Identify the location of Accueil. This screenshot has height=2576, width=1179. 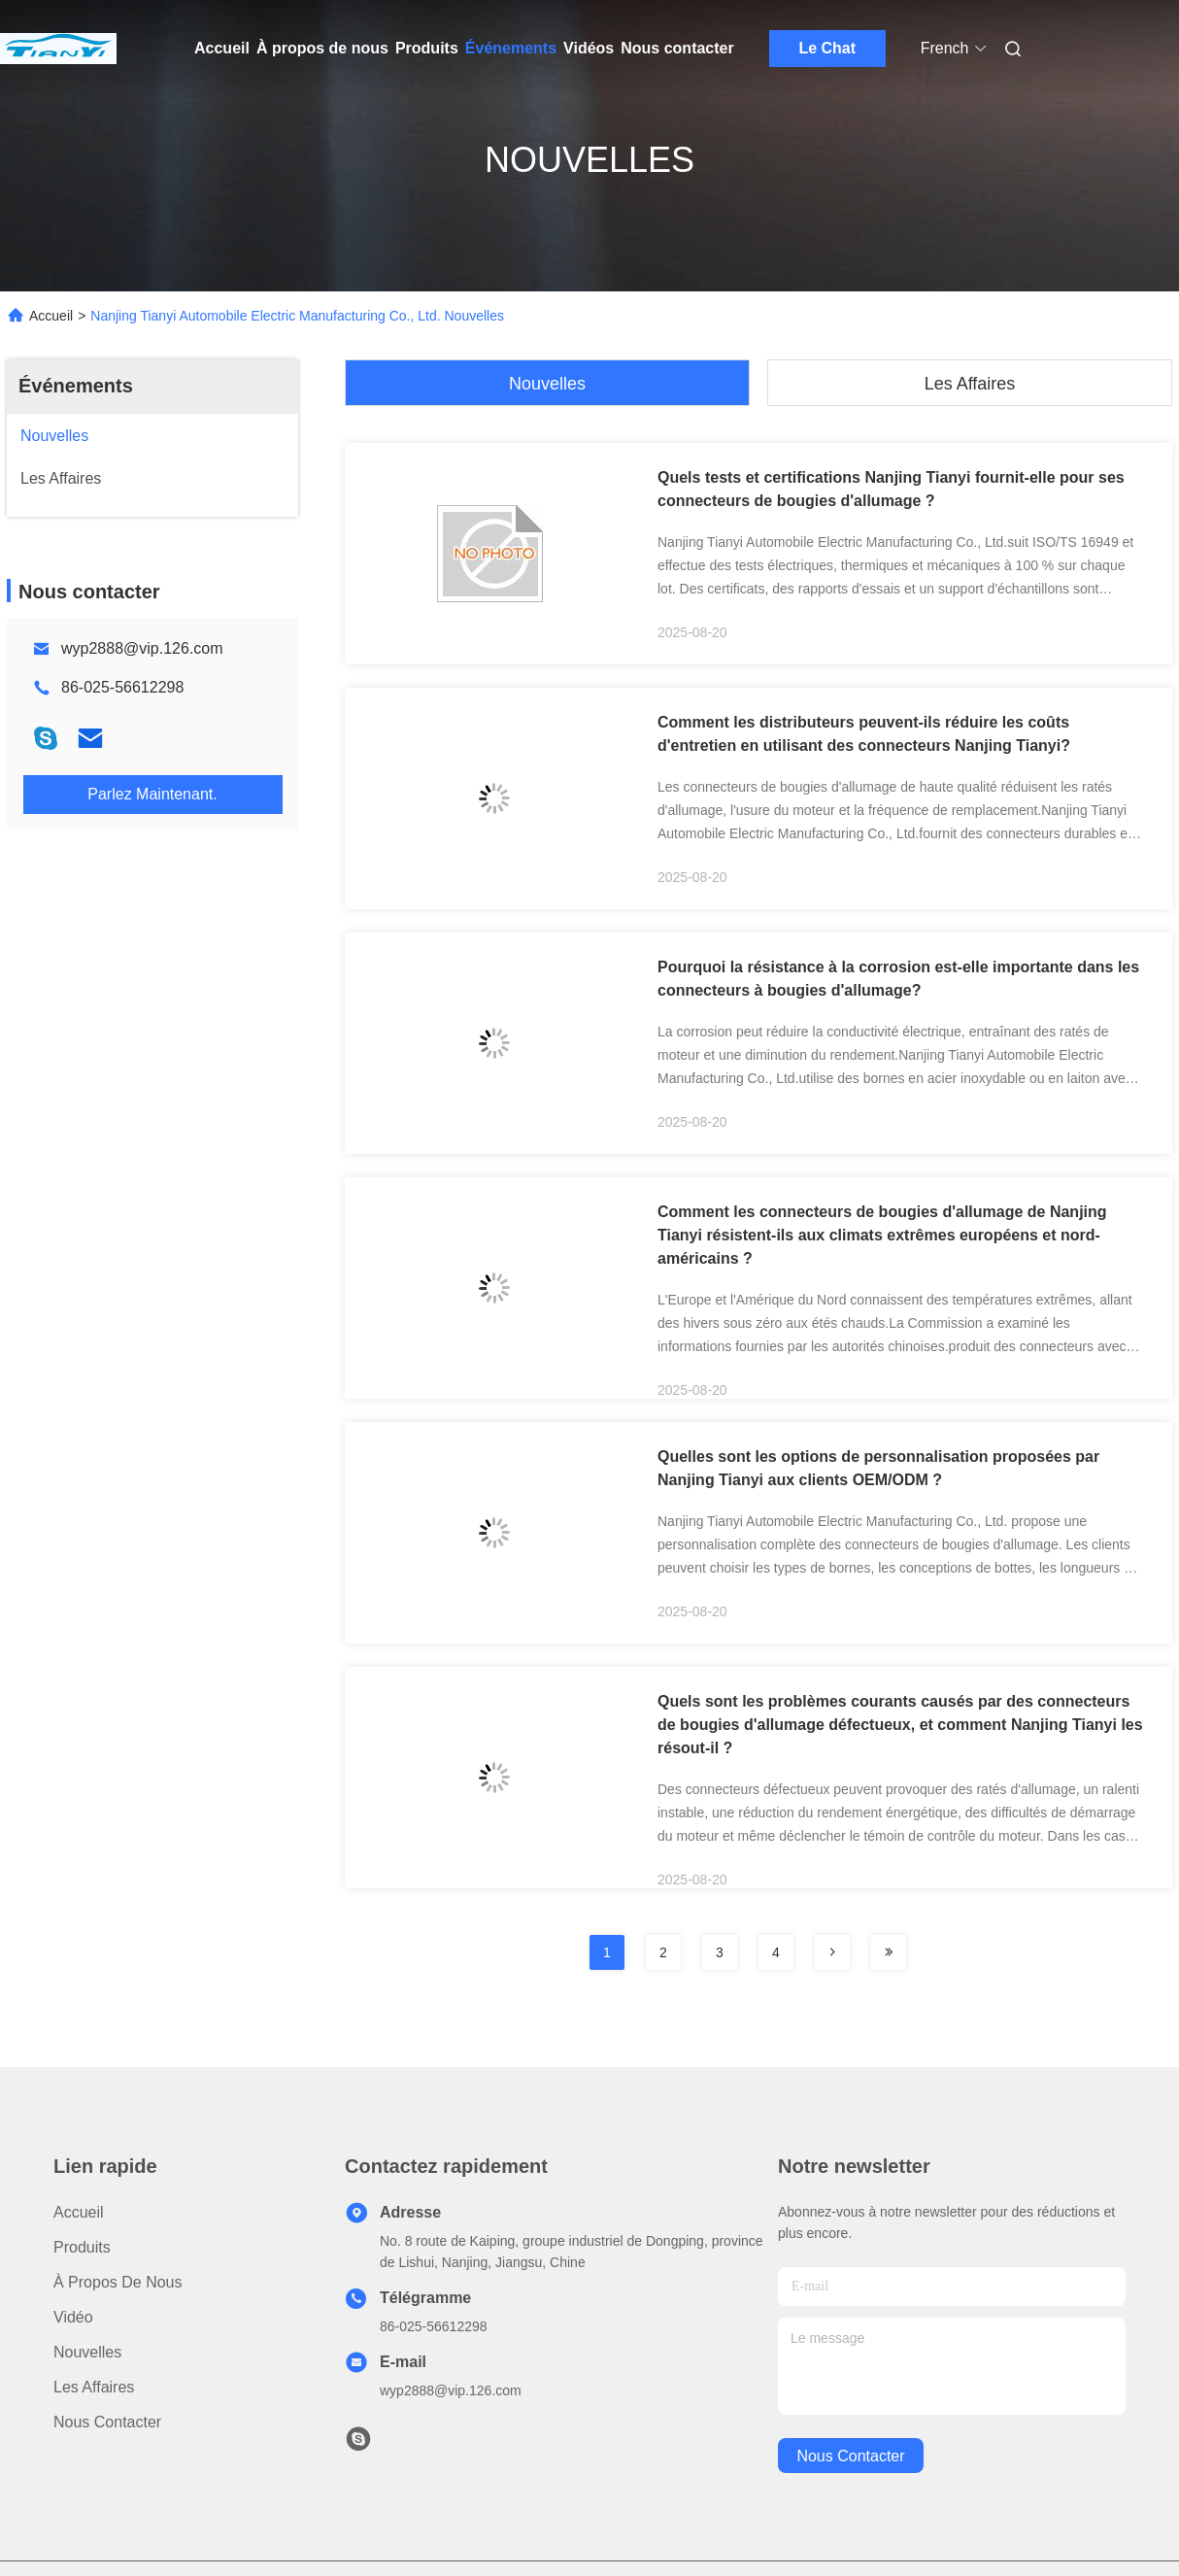
(222, 48).